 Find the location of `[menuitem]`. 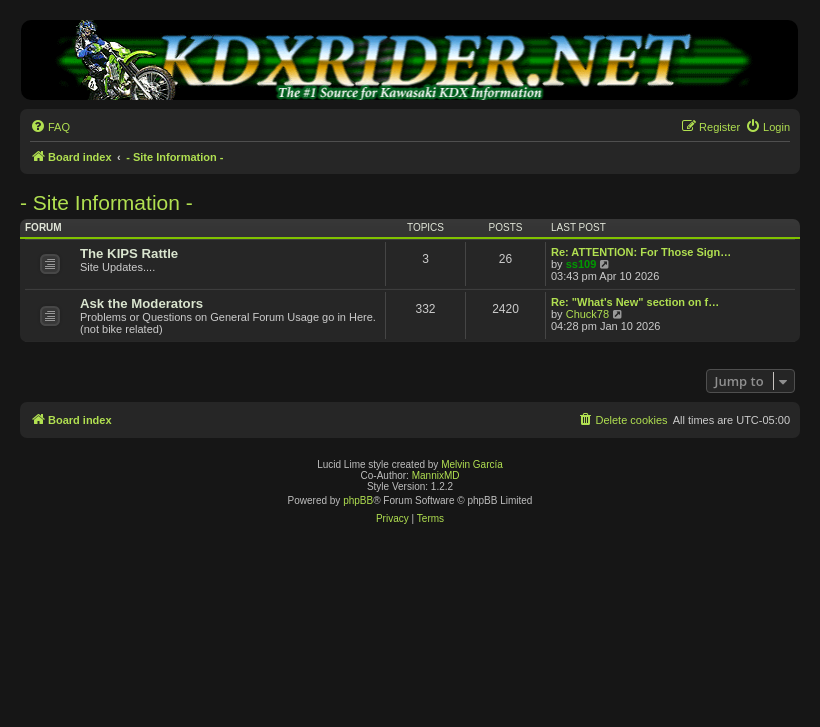

[menuitem] is located at coordinates (50, 127).